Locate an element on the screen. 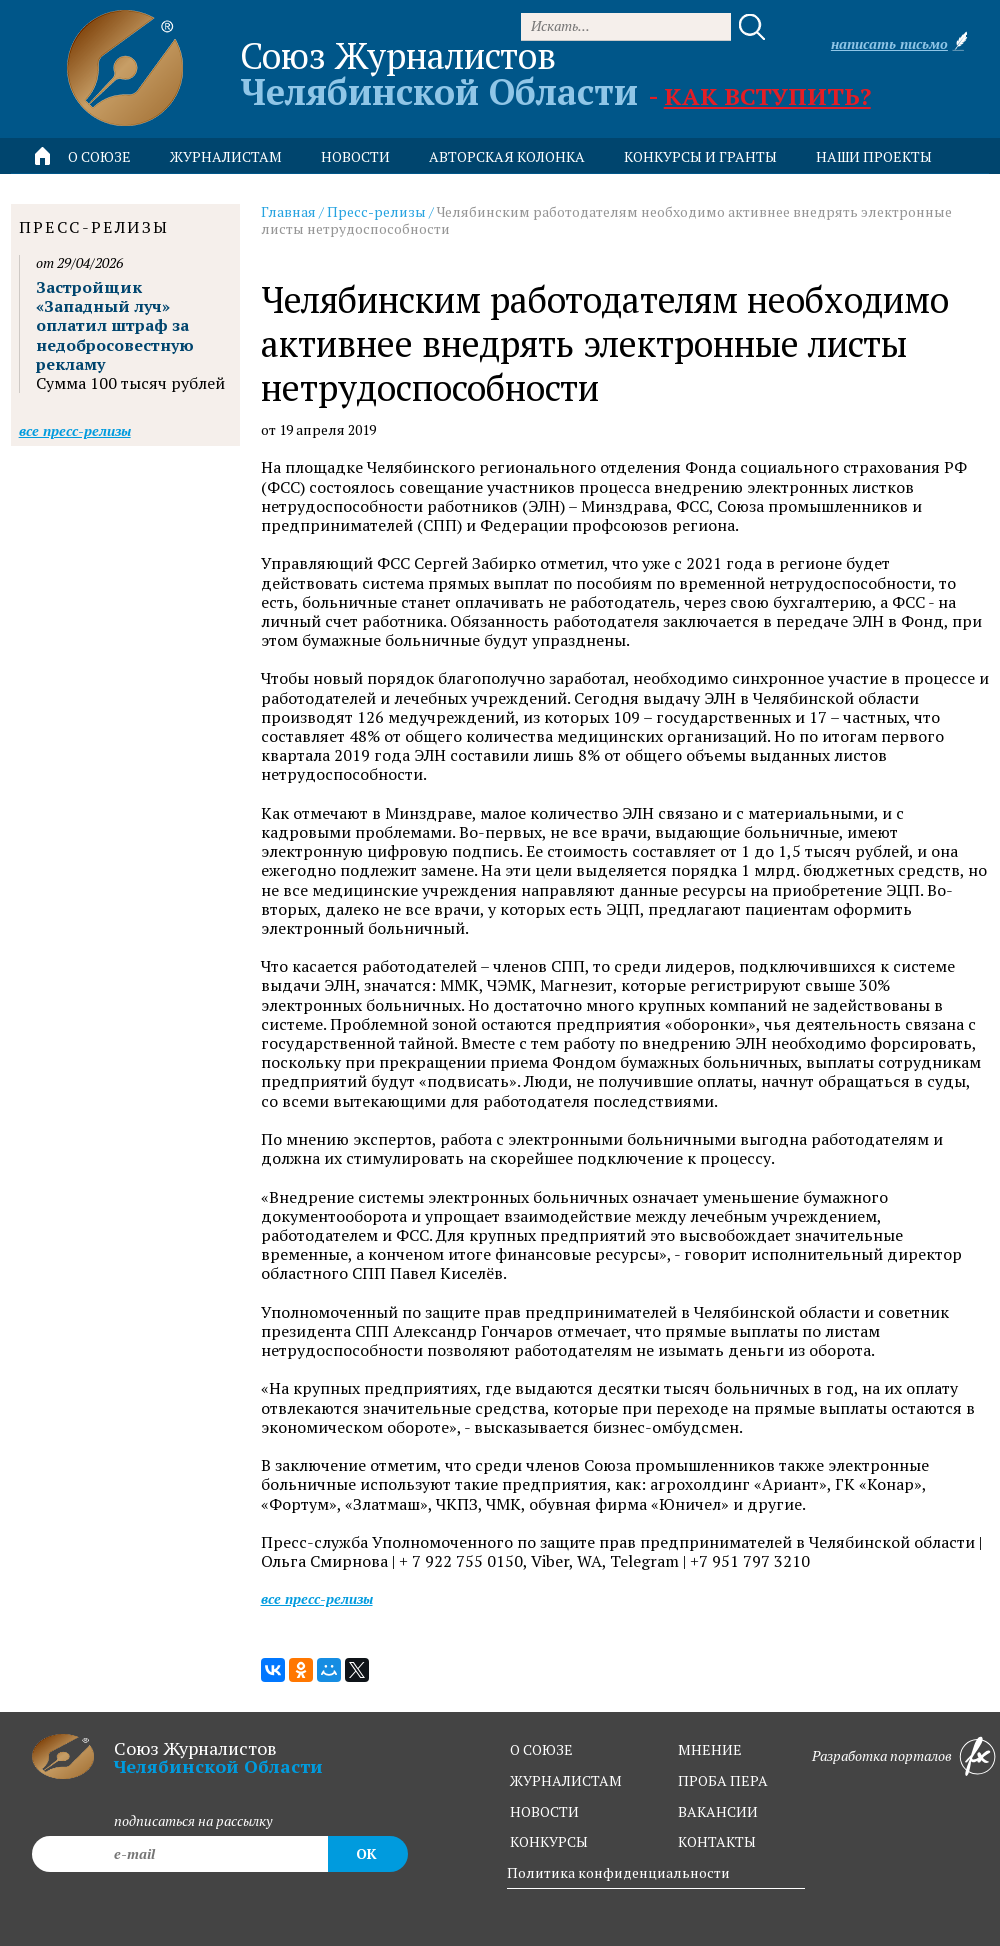  проба пера is located at coordinates (723, 1780).